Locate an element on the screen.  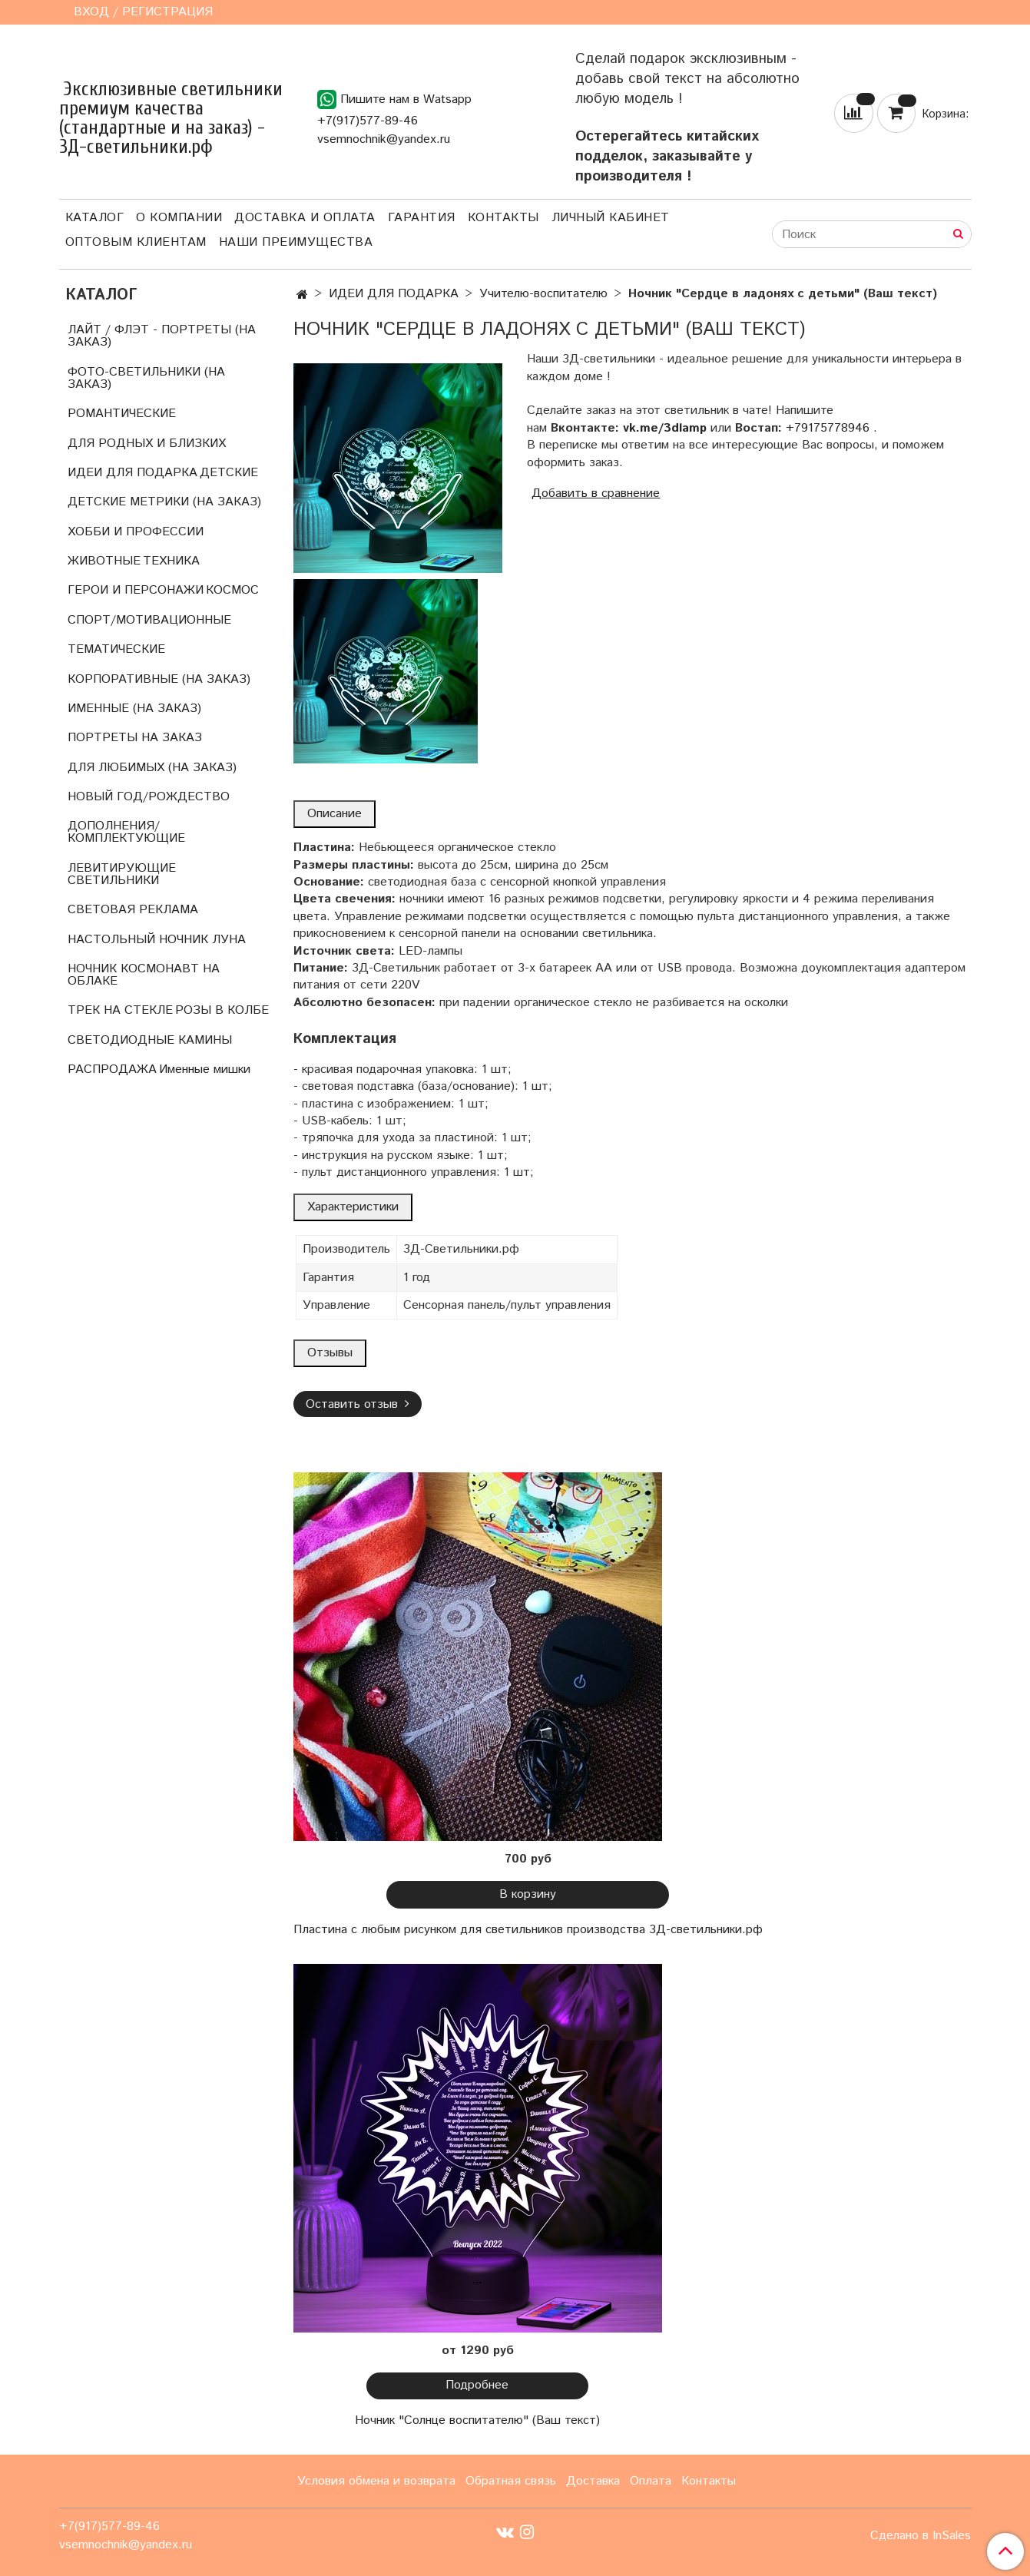
О компании is located at coordinates (179, 218).